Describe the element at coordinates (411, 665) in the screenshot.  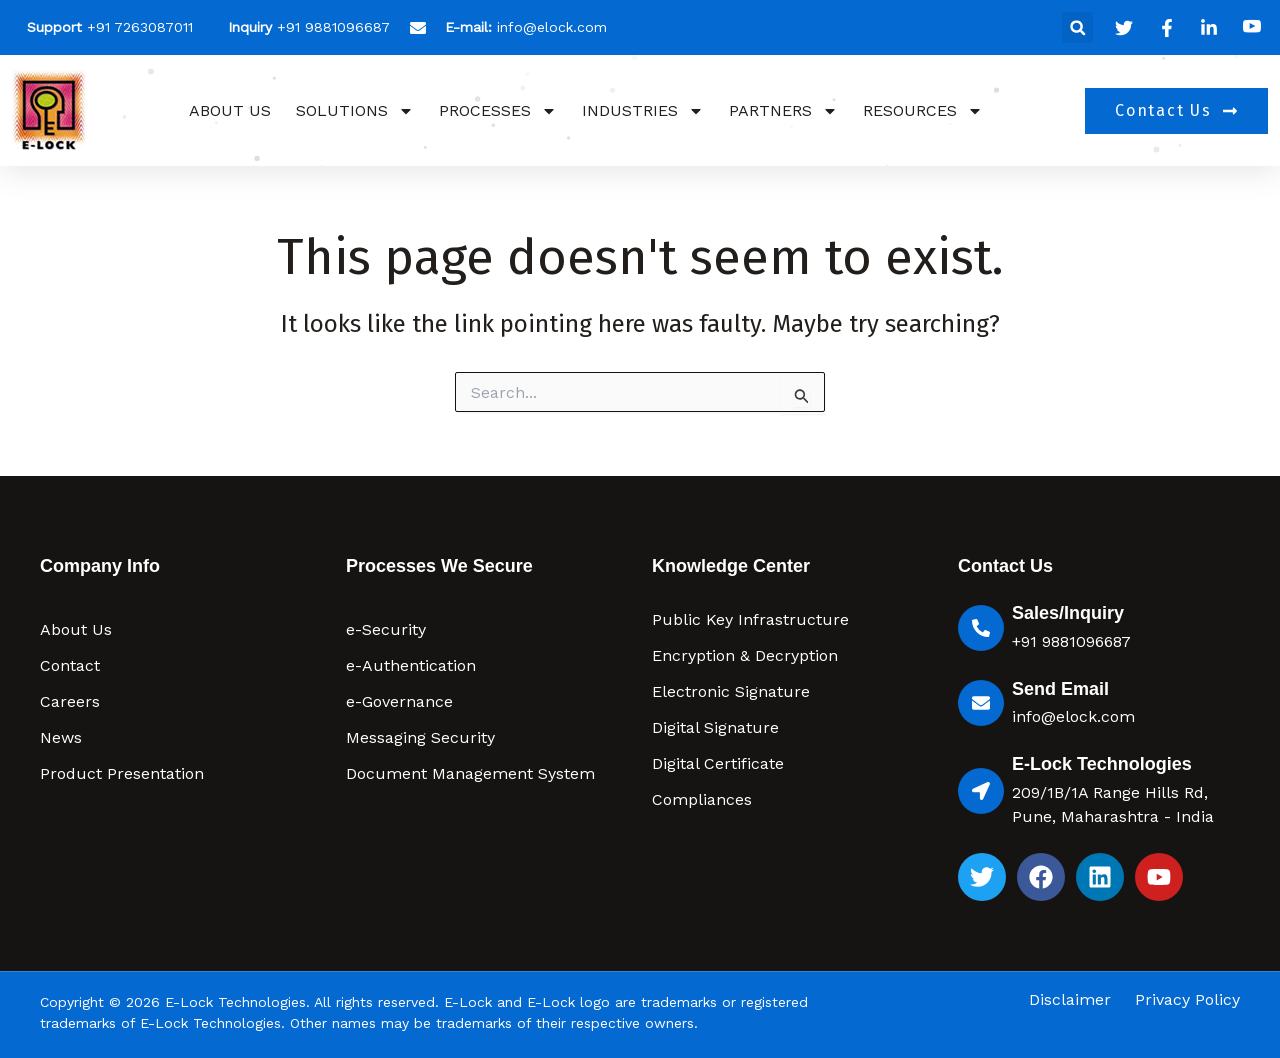
I see `e-Authentication` at that location.